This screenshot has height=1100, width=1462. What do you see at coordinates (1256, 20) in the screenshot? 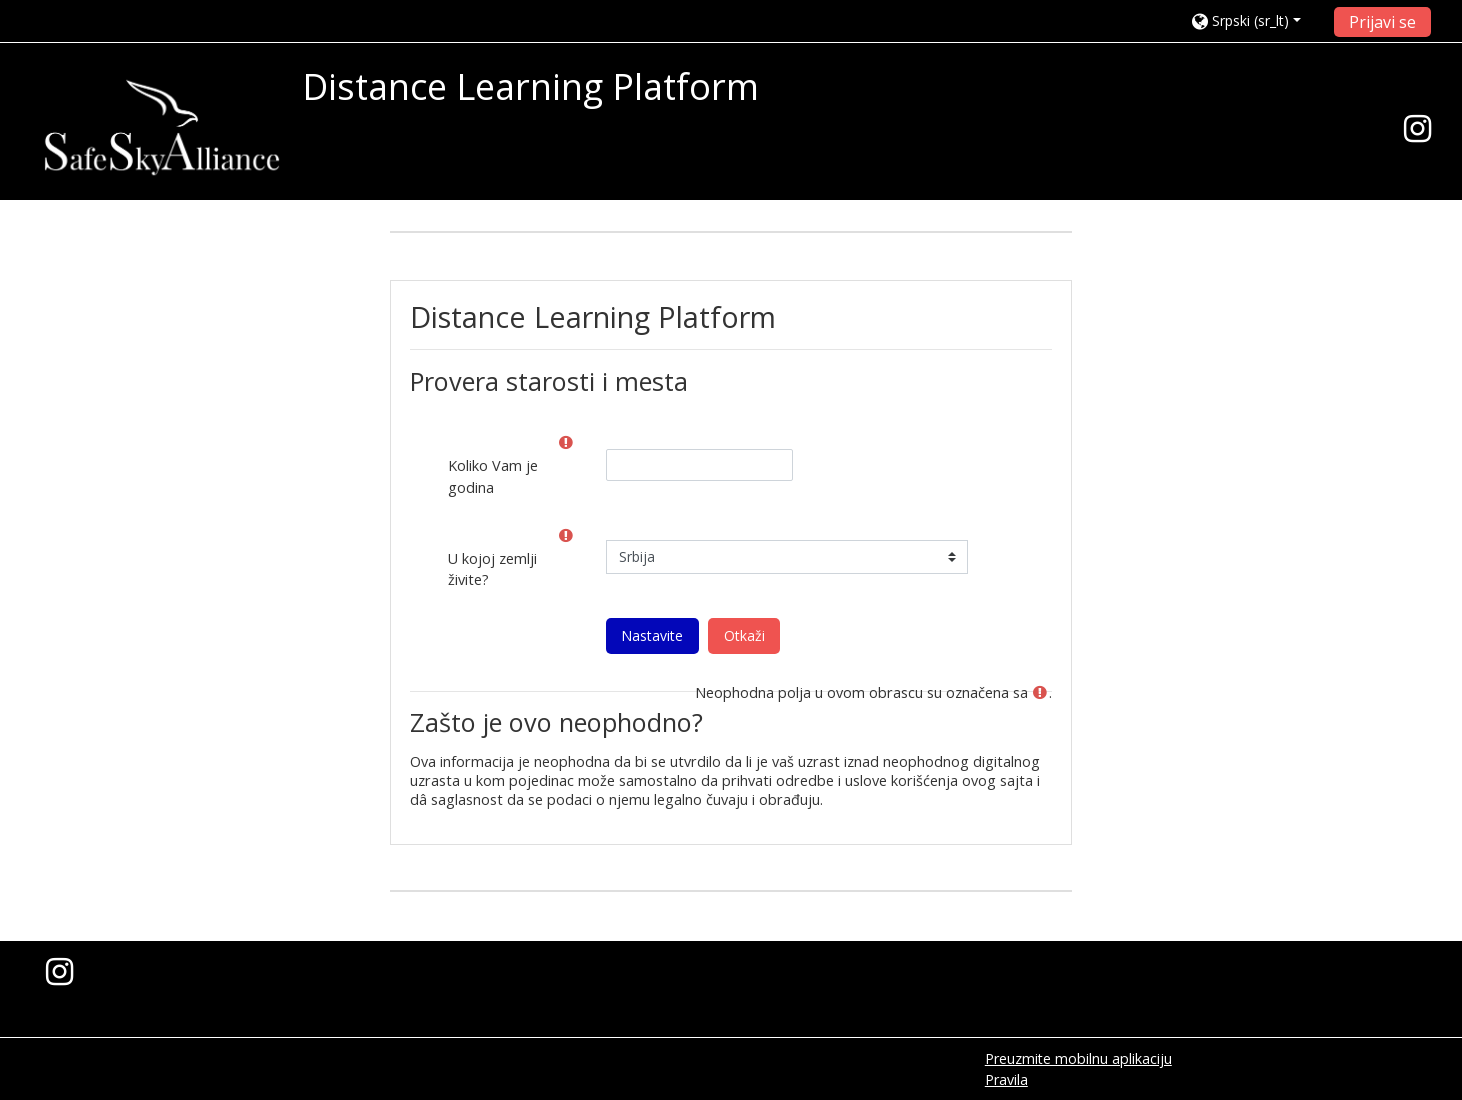
I see `[button]` at bounding box center [1256, 20].